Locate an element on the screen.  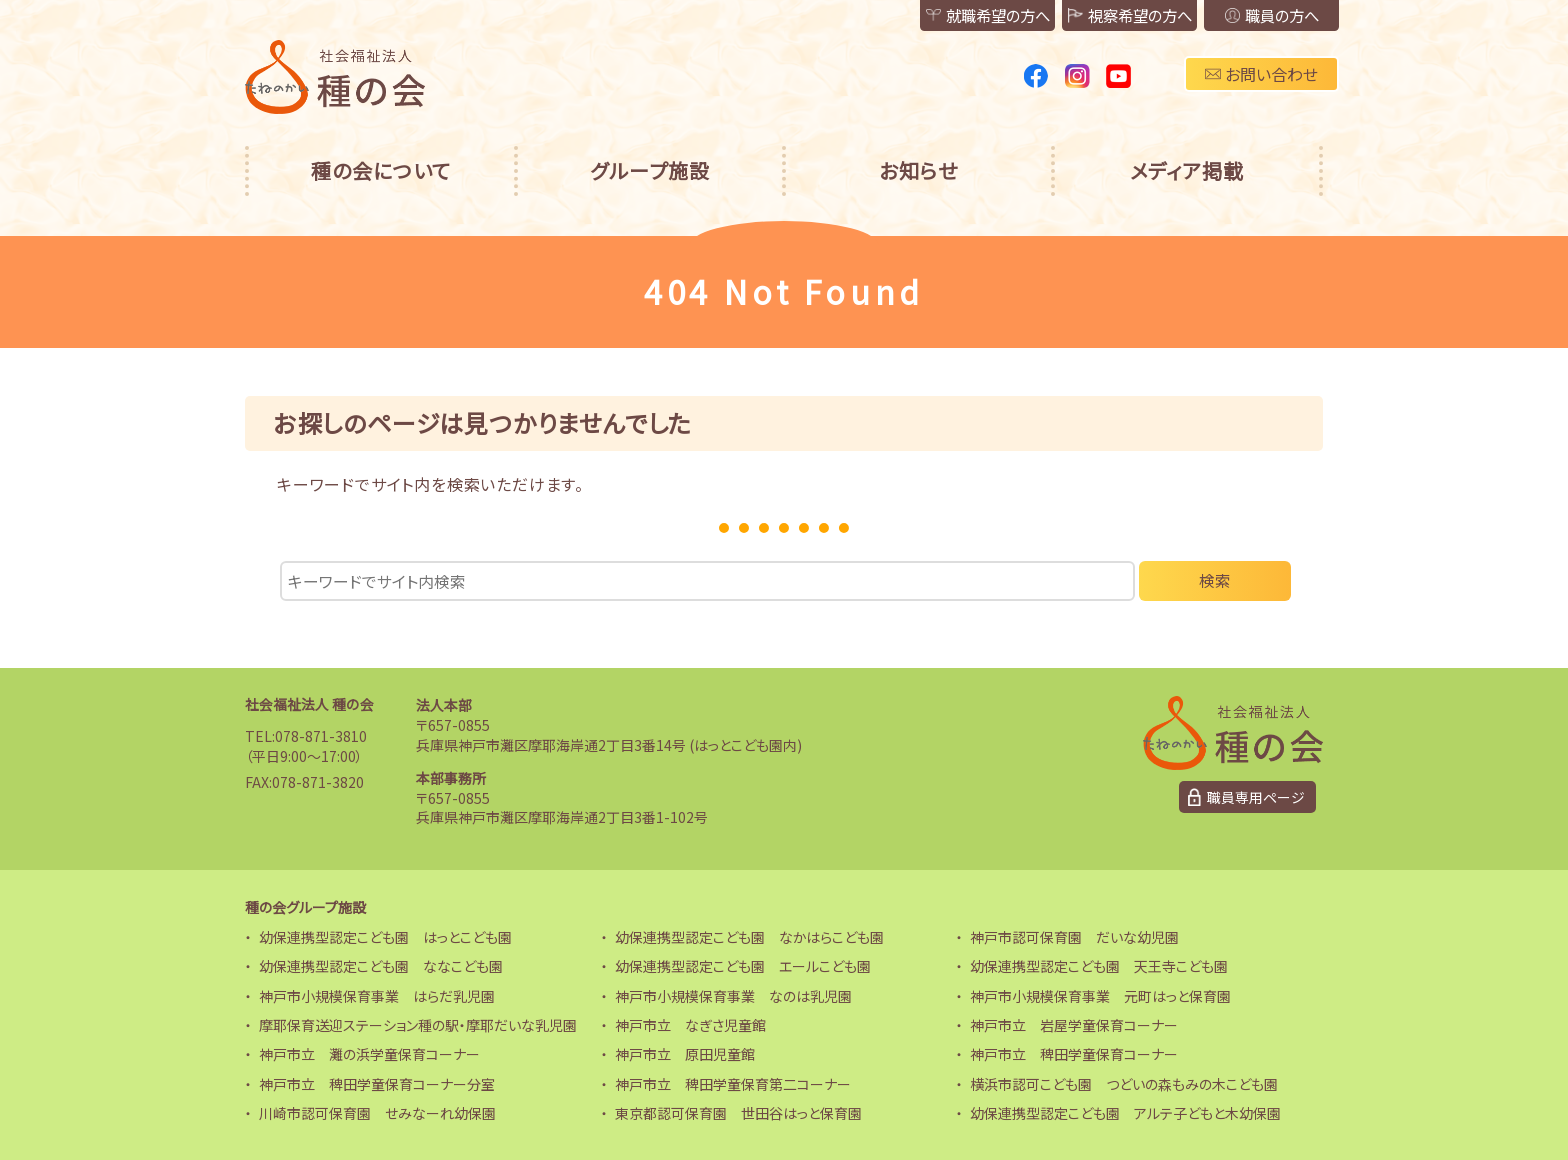
神戸市立 稗田学童保育コーナー分室 is located at coordinates (377, 1084).